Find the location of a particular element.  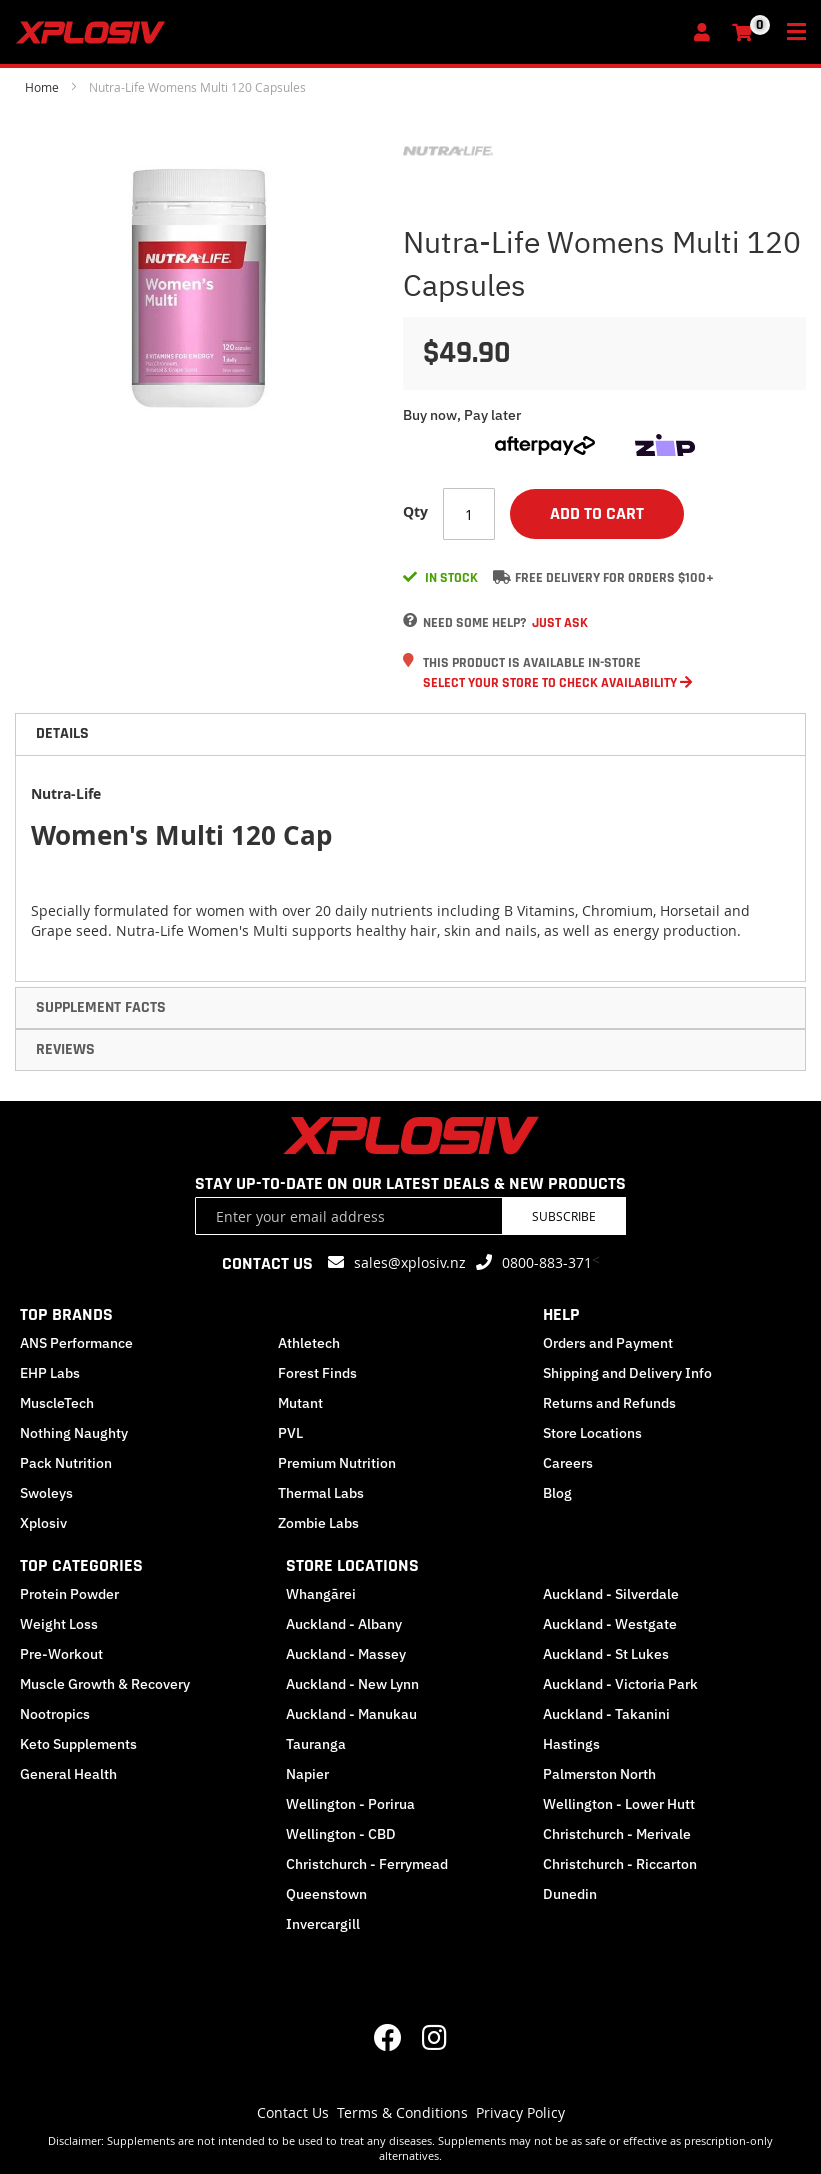

Details is located at coordinates (62, 733).